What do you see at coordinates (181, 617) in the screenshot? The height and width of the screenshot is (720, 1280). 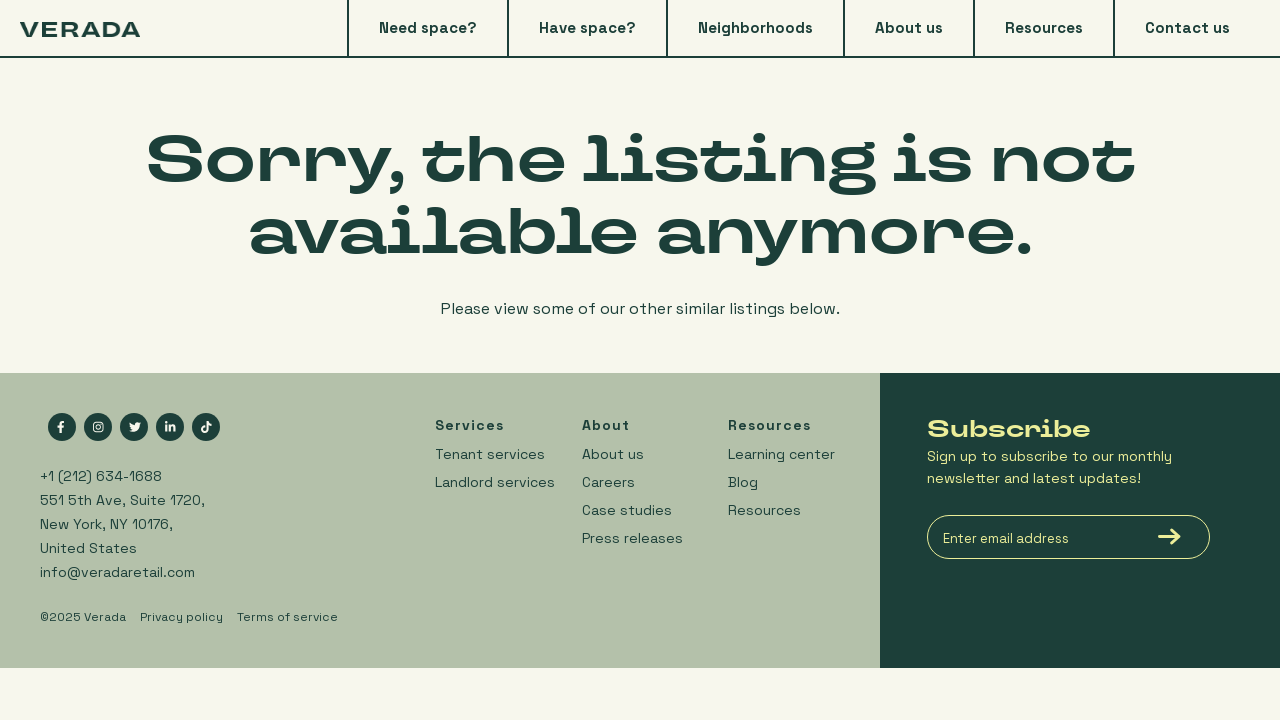 I see `Privacy policy` at bounding box center [181, 617].